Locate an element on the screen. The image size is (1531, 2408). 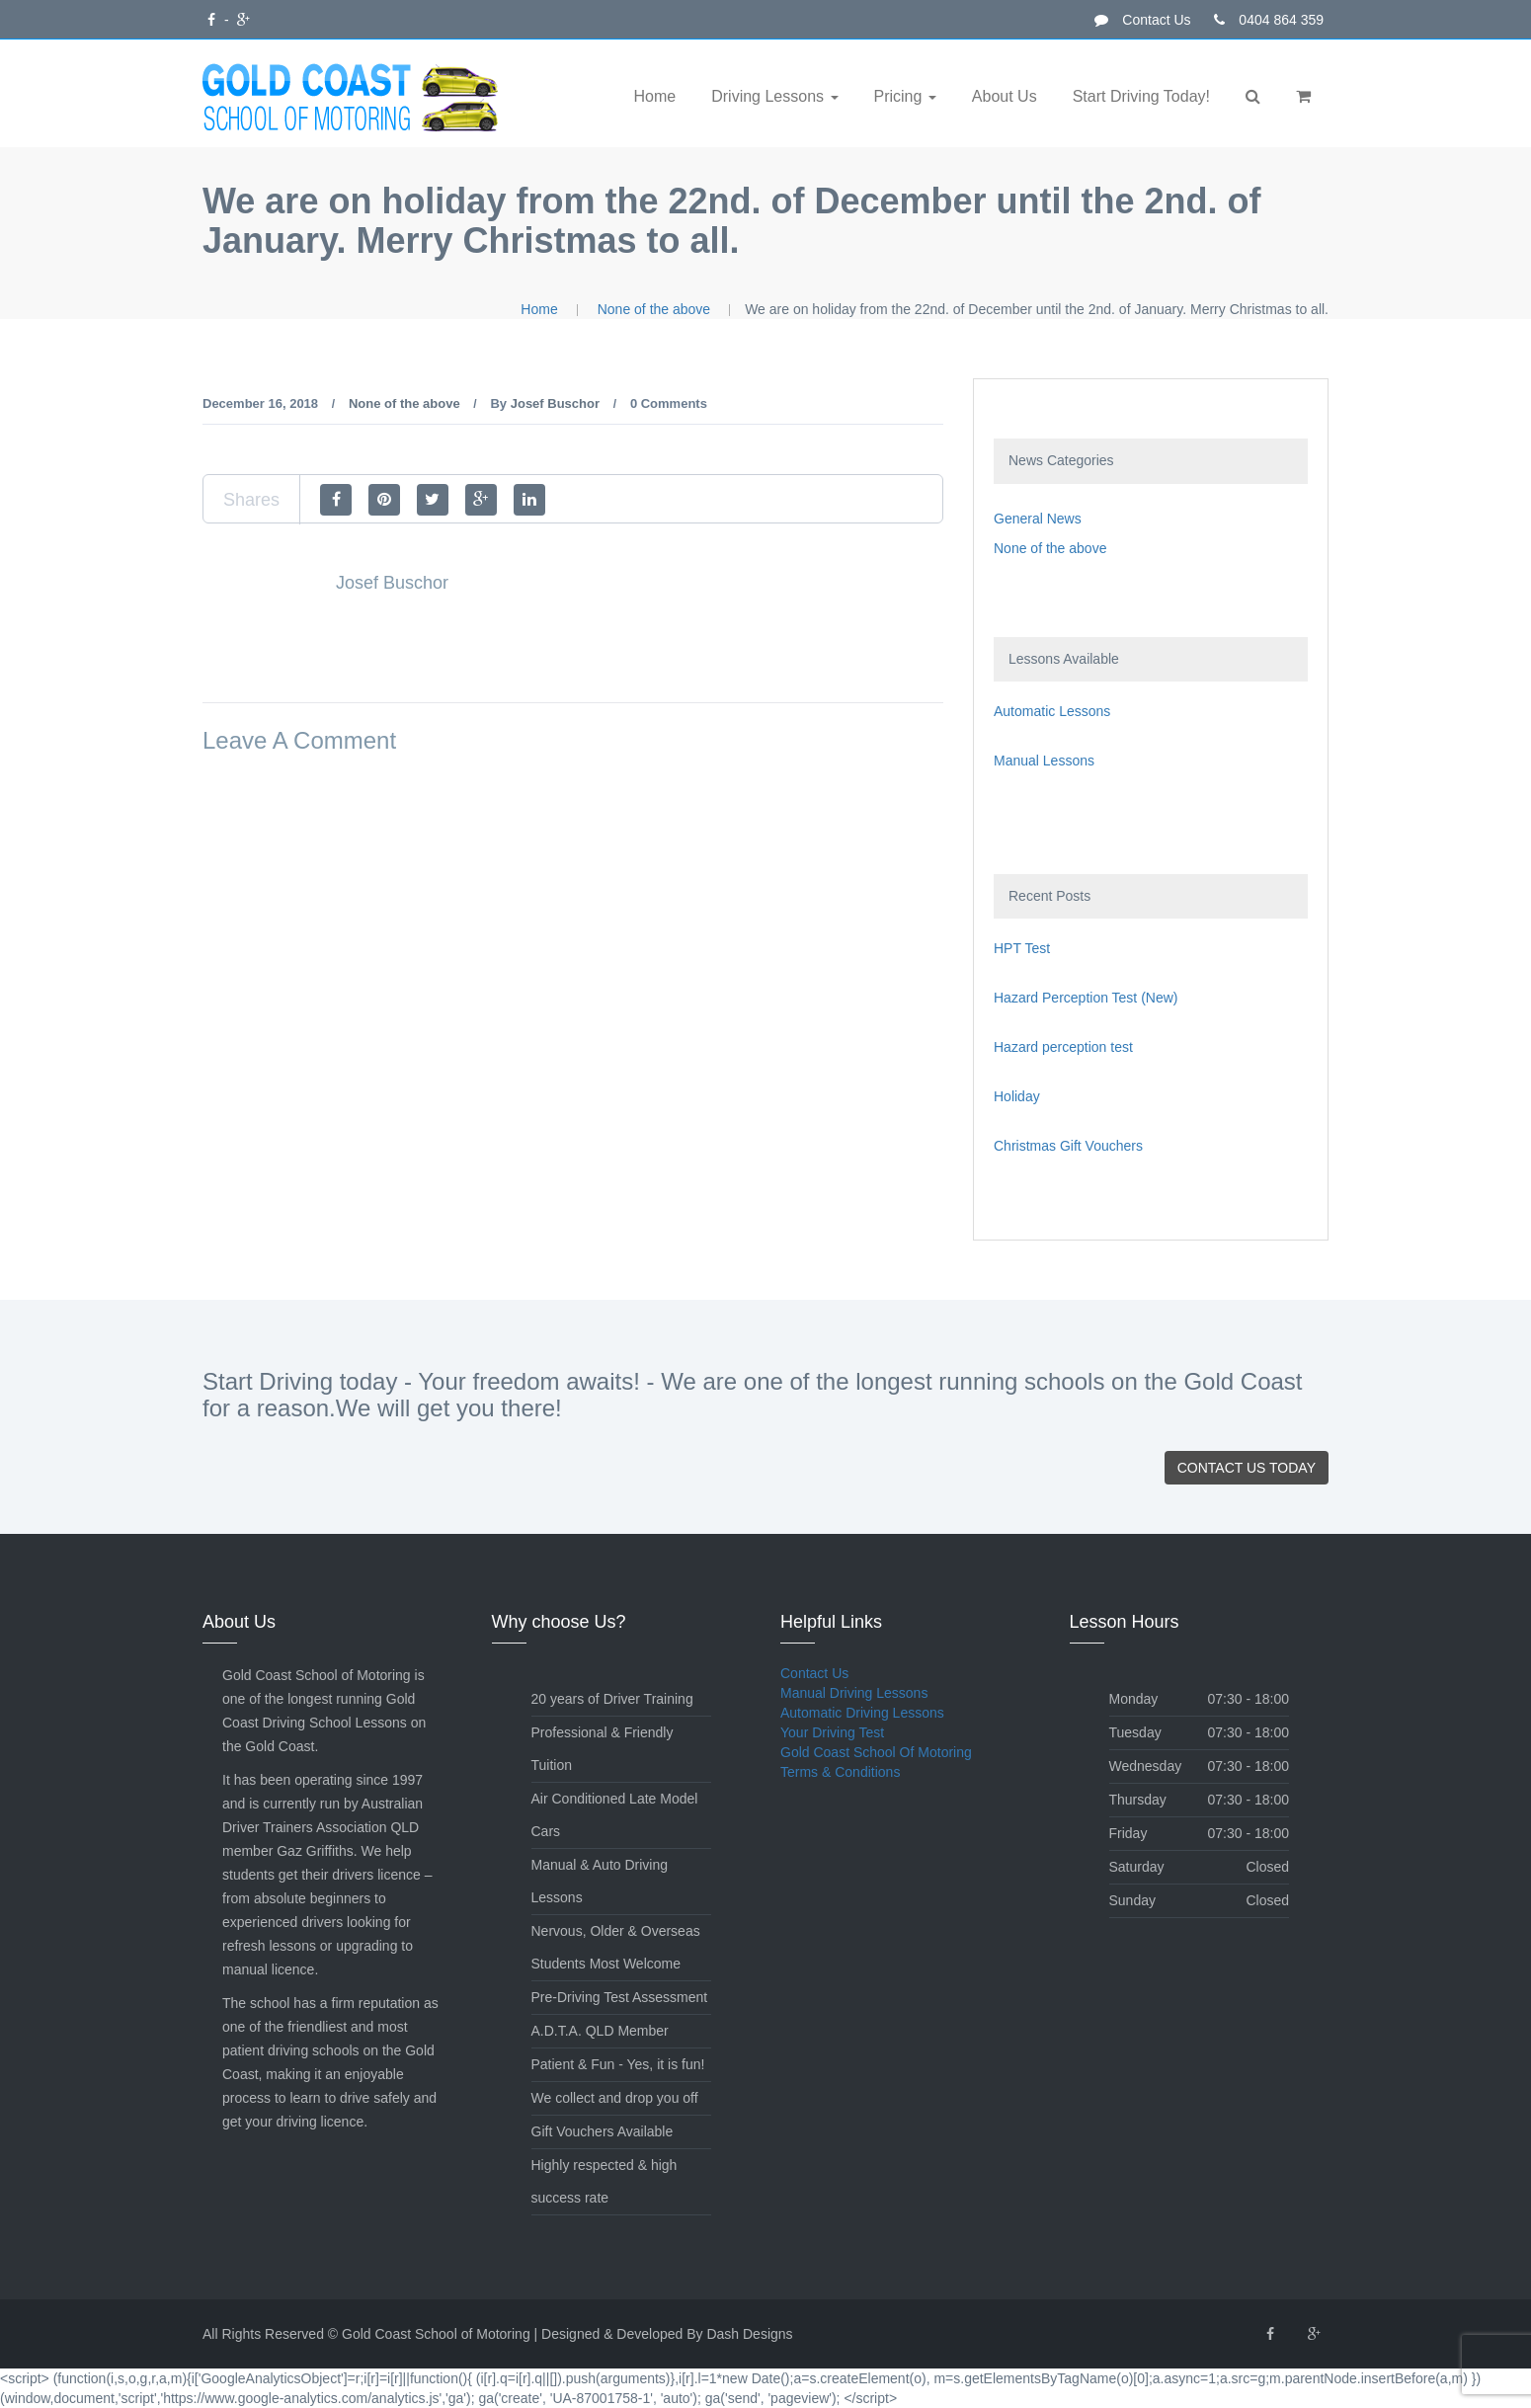
None of the above is located at coordinates (654, 309).